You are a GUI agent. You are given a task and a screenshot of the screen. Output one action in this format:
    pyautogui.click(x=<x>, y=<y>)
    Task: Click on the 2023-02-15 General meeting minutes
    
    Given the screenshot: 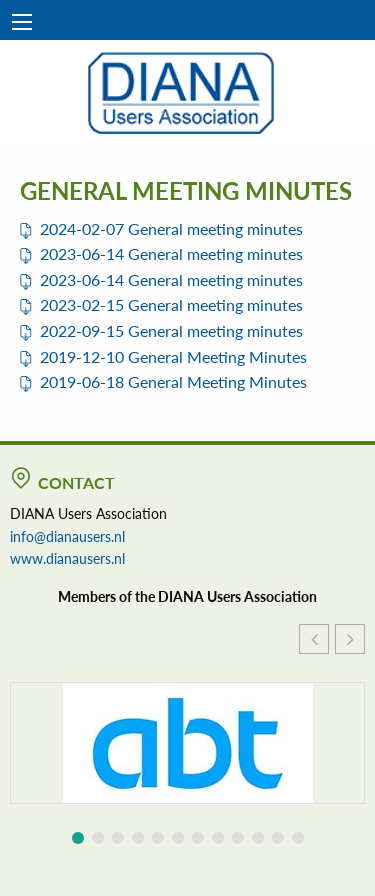 What is the action you would take?
    pyautogui.click(x=171, y=304)
    